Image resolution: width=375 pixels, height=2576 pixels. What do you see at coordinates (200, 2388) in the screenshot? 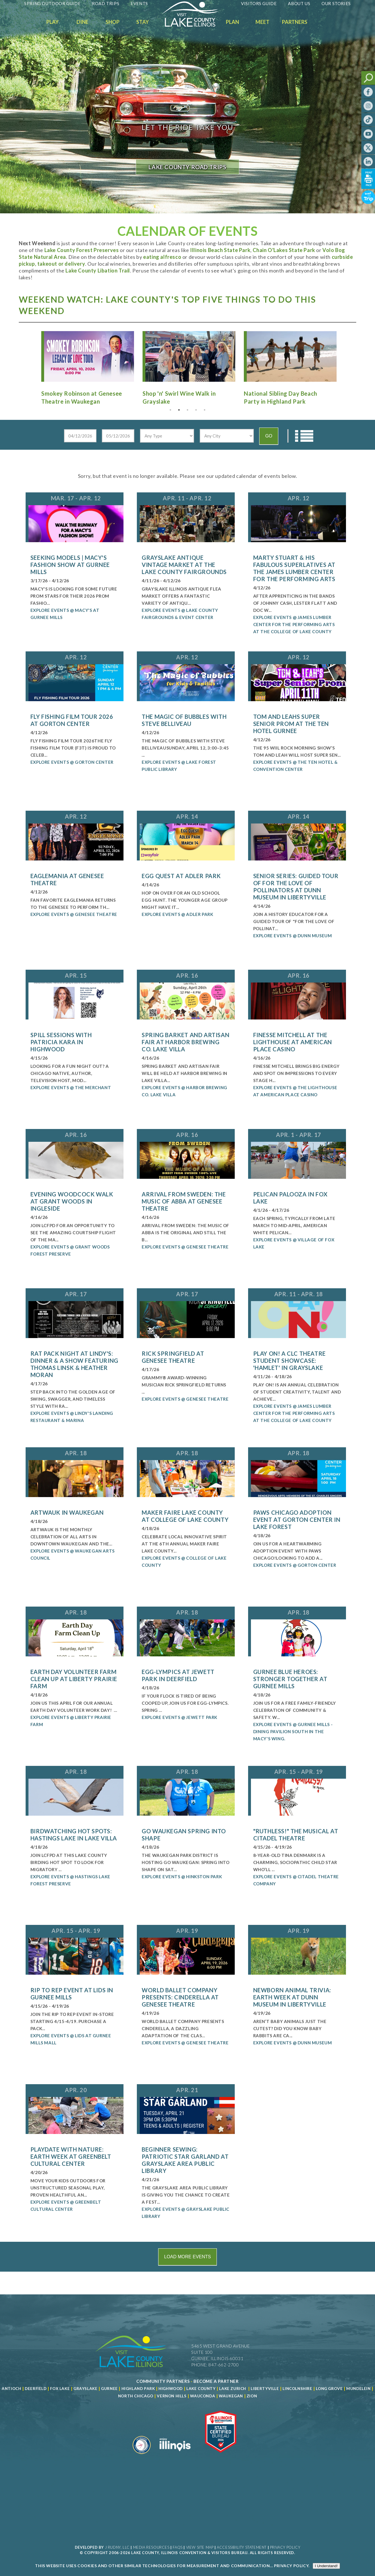
I see `Lake County [Read more about Lake County]` at bounding box center [200, 2388].